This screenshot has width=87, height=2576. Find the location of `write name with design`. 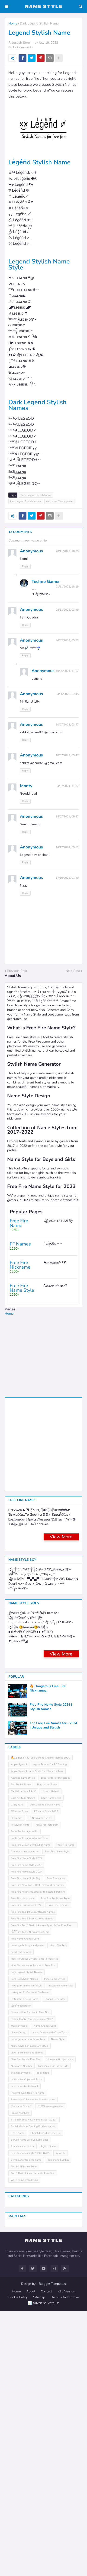

write name with design is located at coordinates (24, 2445).